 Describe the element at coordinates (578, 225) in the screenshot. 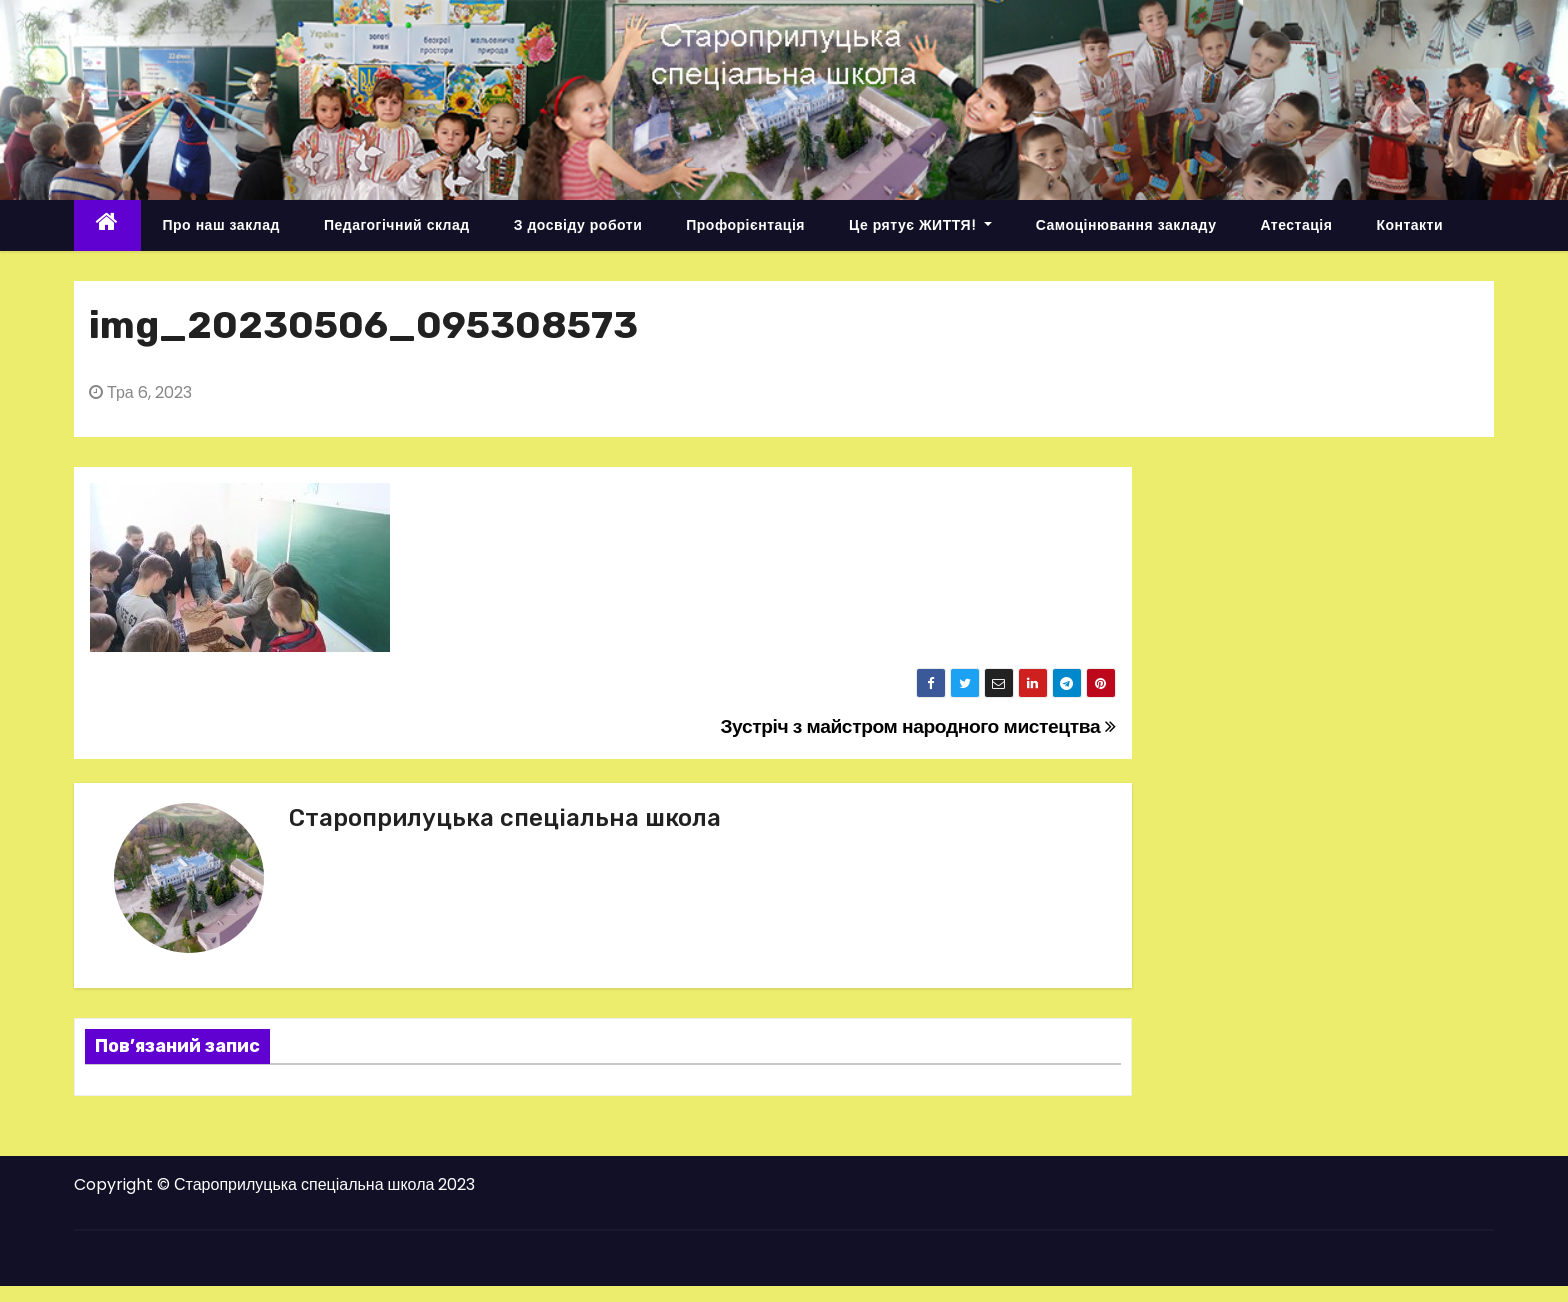

I see `З досвіду роботи` at that location.